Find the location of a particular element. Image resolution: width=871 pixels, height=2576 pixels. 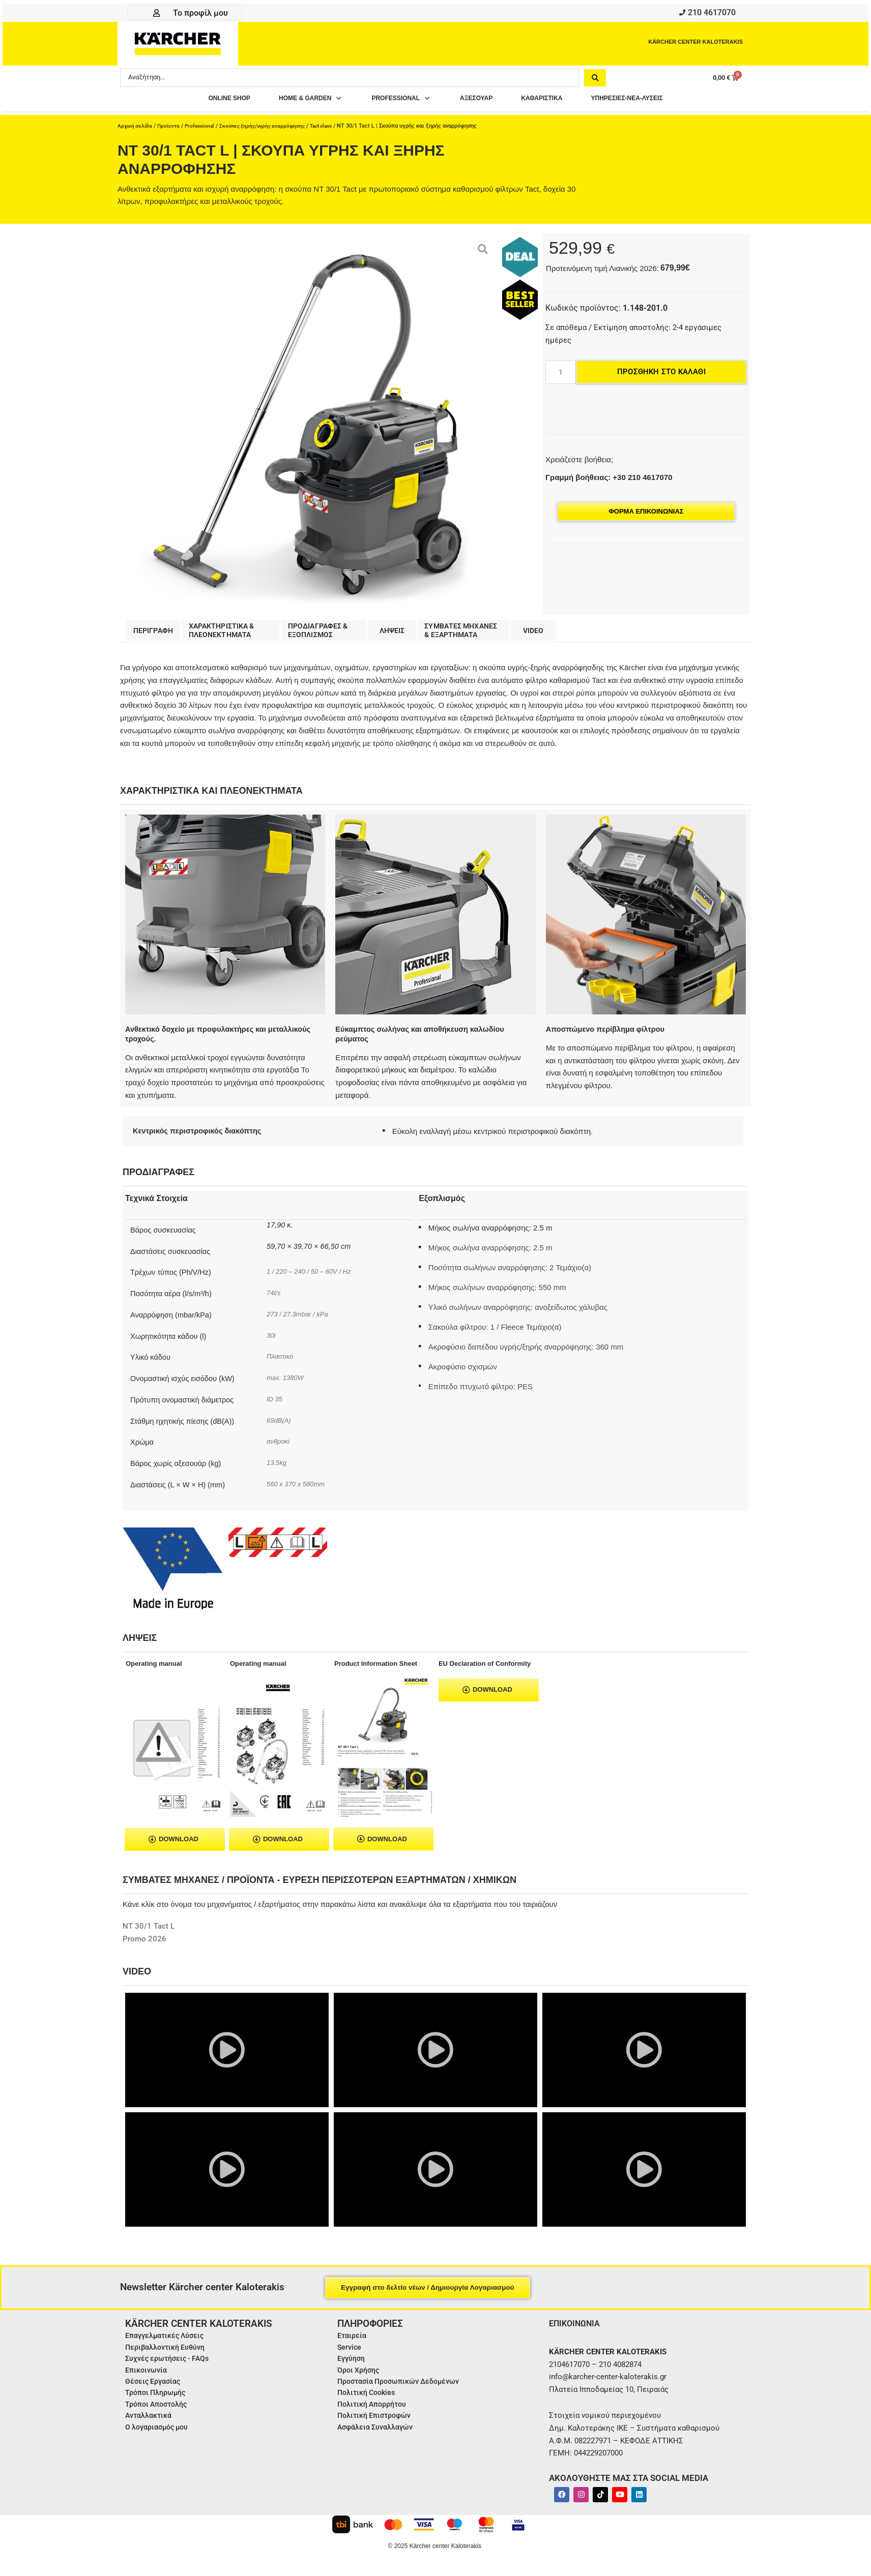

[Ποσότητα προϊόντος] is located at coordinates (560, 375).